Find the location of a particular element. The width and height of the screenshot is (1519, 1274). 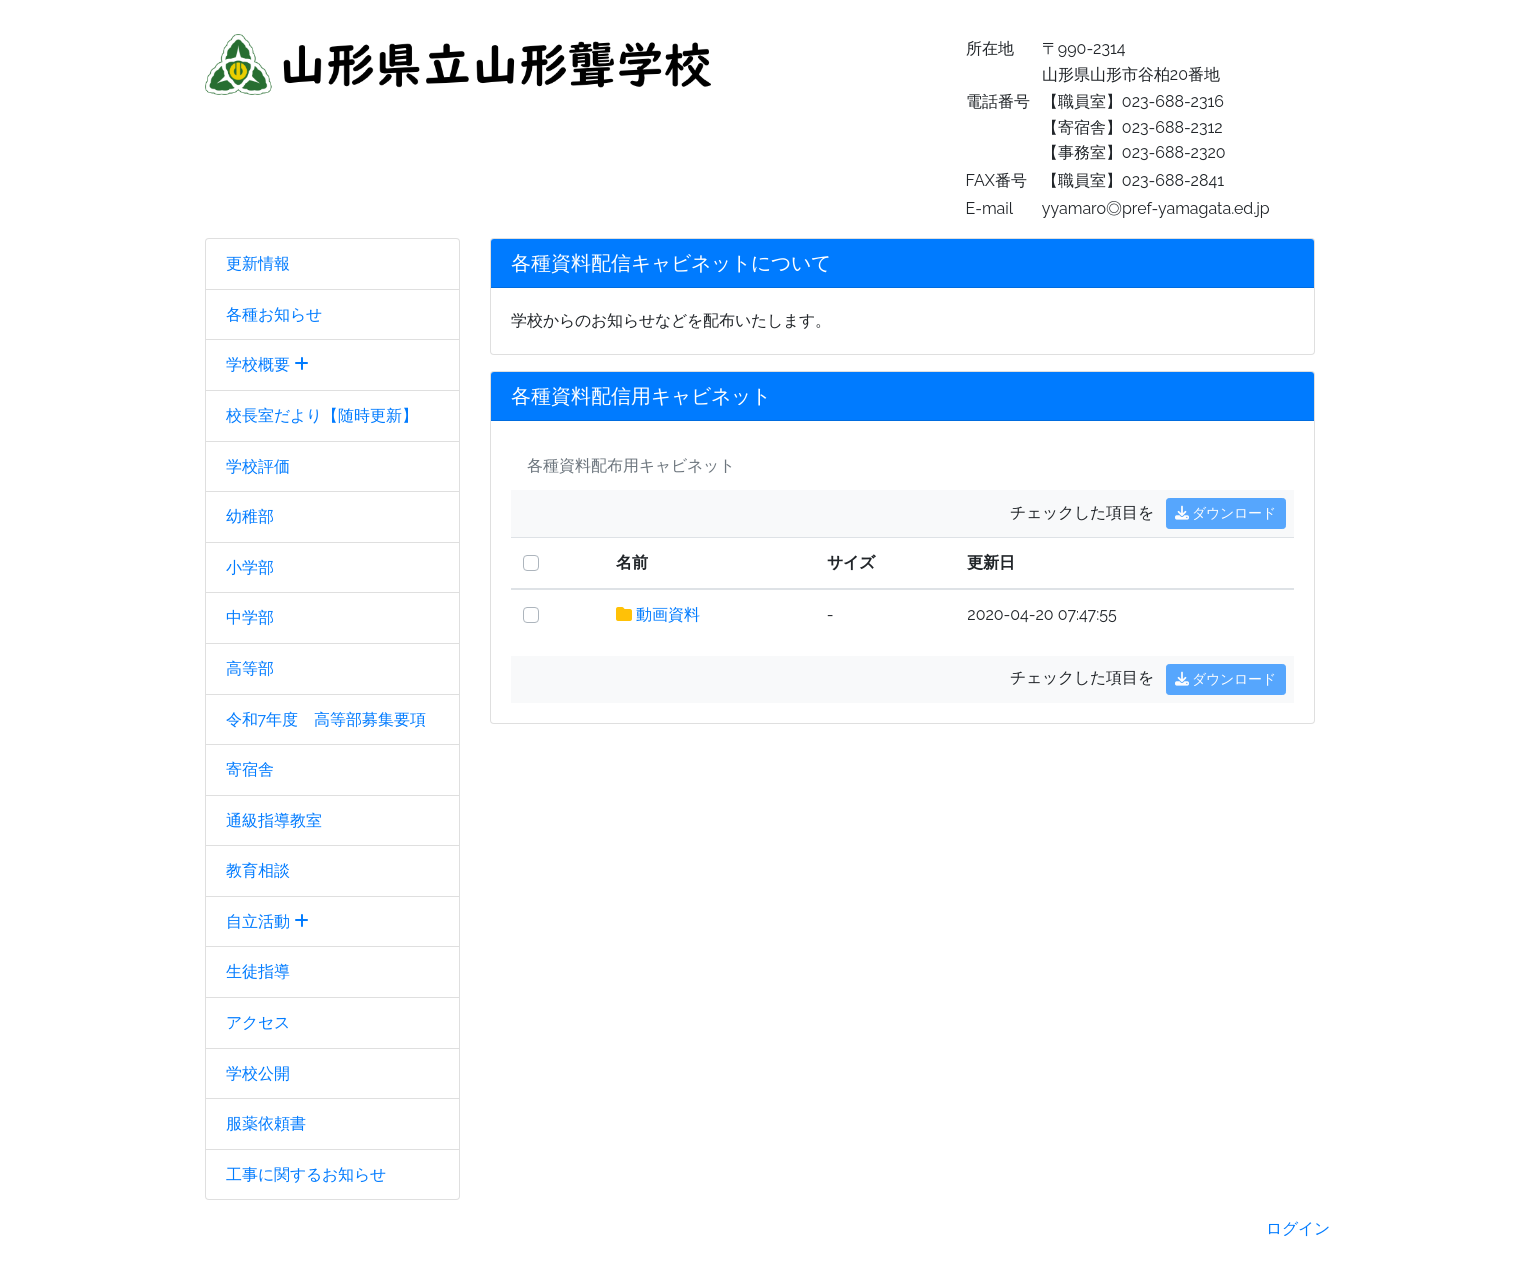

学校評価 is located at coordinates (258, 466).